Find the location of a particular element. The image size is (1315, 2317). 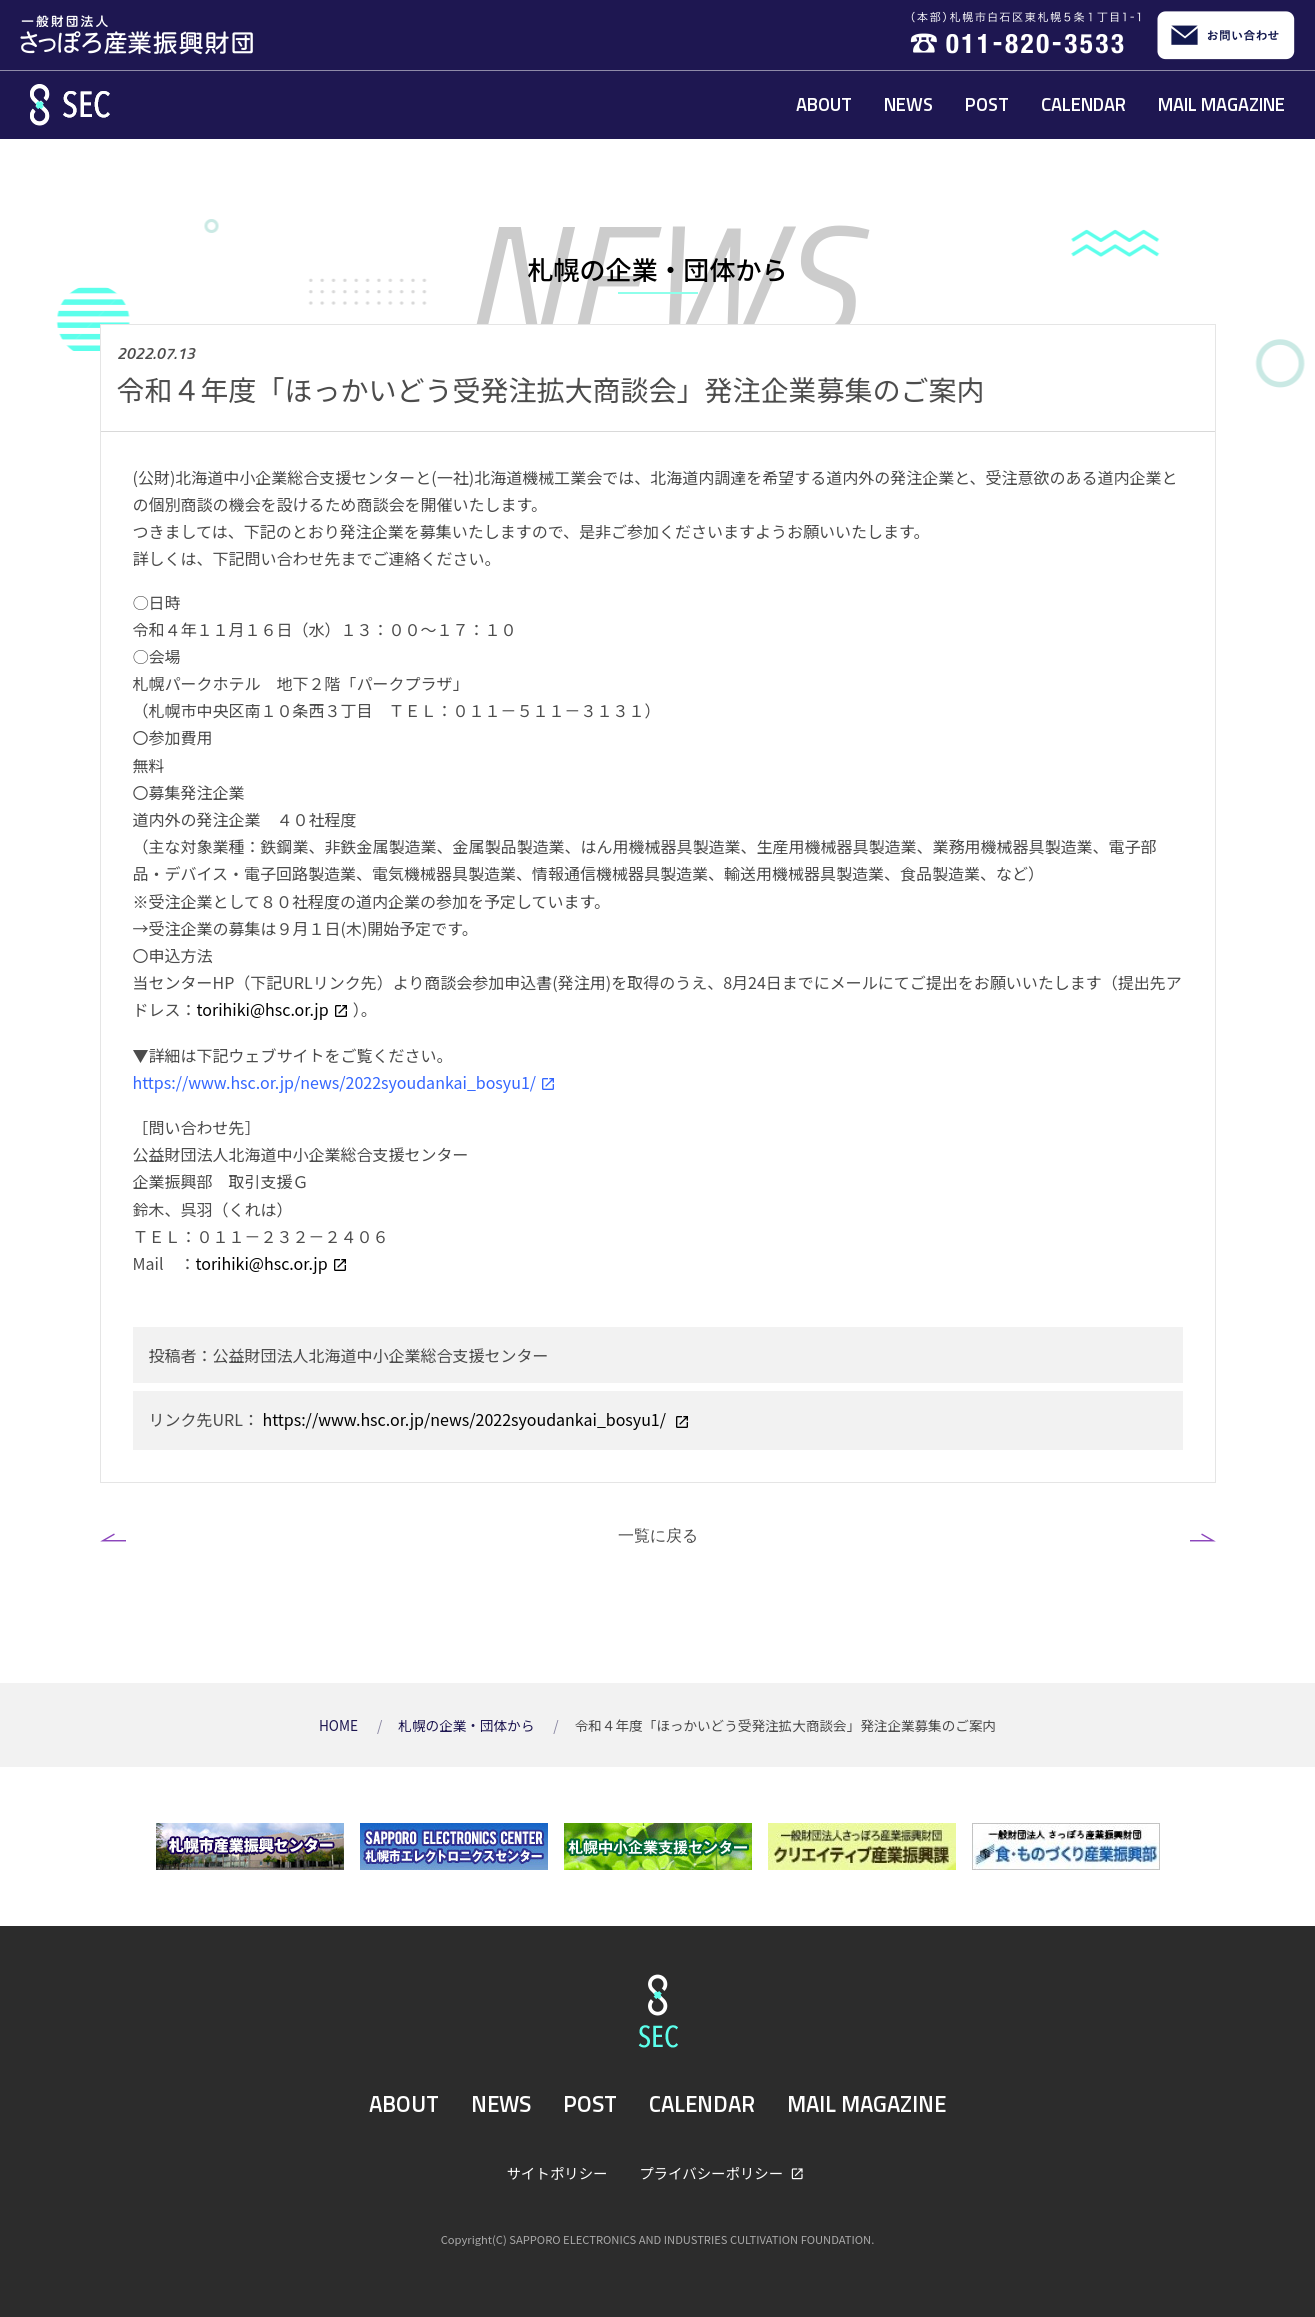

札幌の企業・団体から is located at coordinates (467, 1725).